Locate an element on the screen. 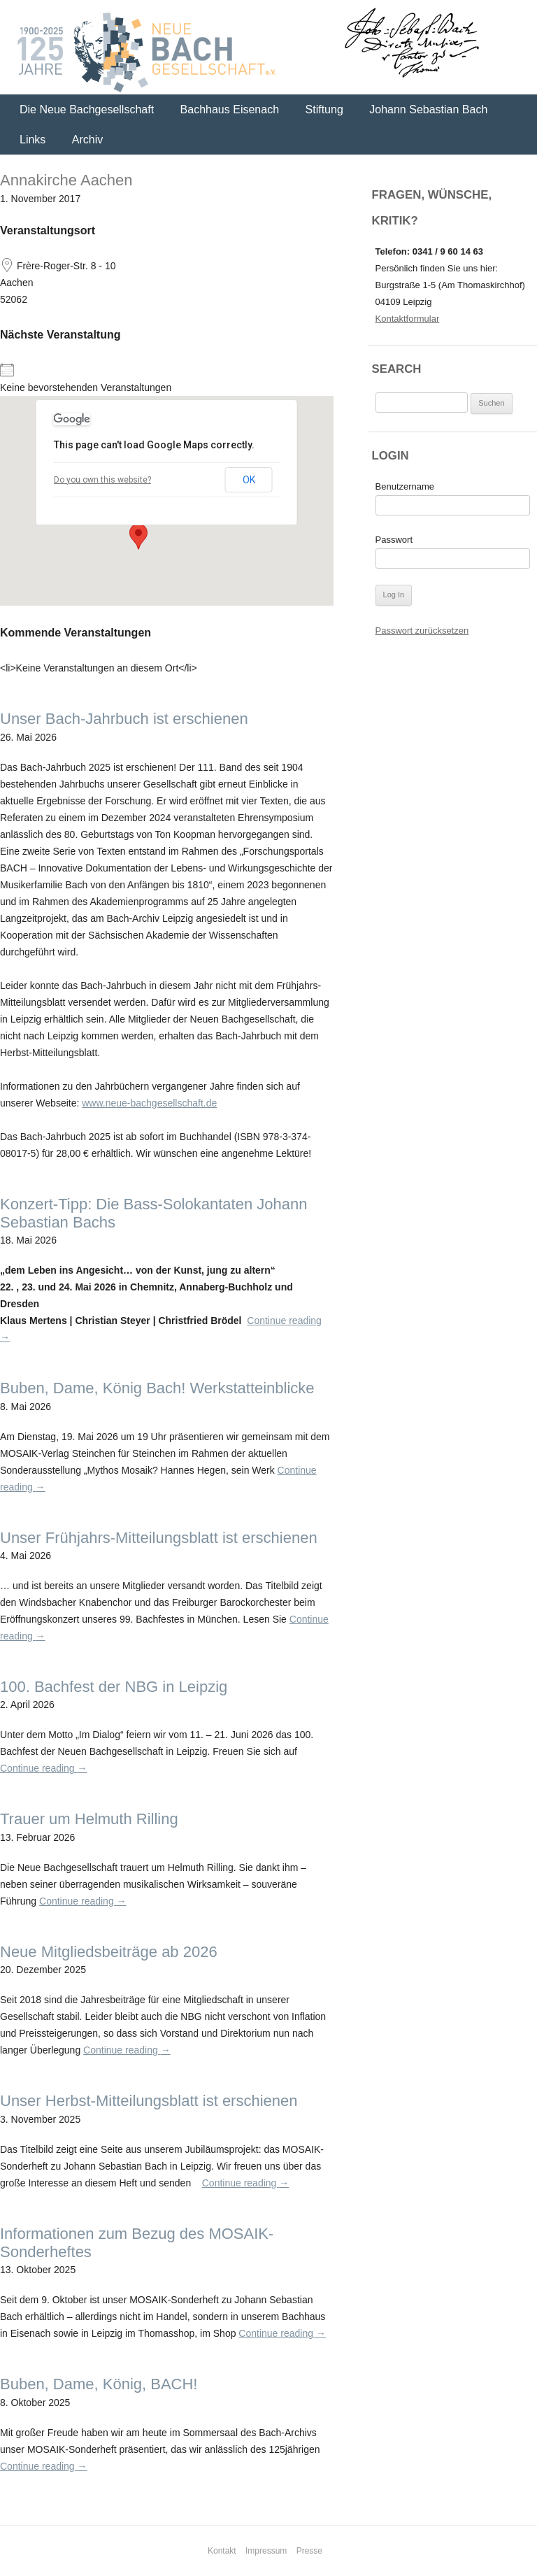  Unser Bach-Jahrbuch ist erschienen is located at coordinates (124, 718).